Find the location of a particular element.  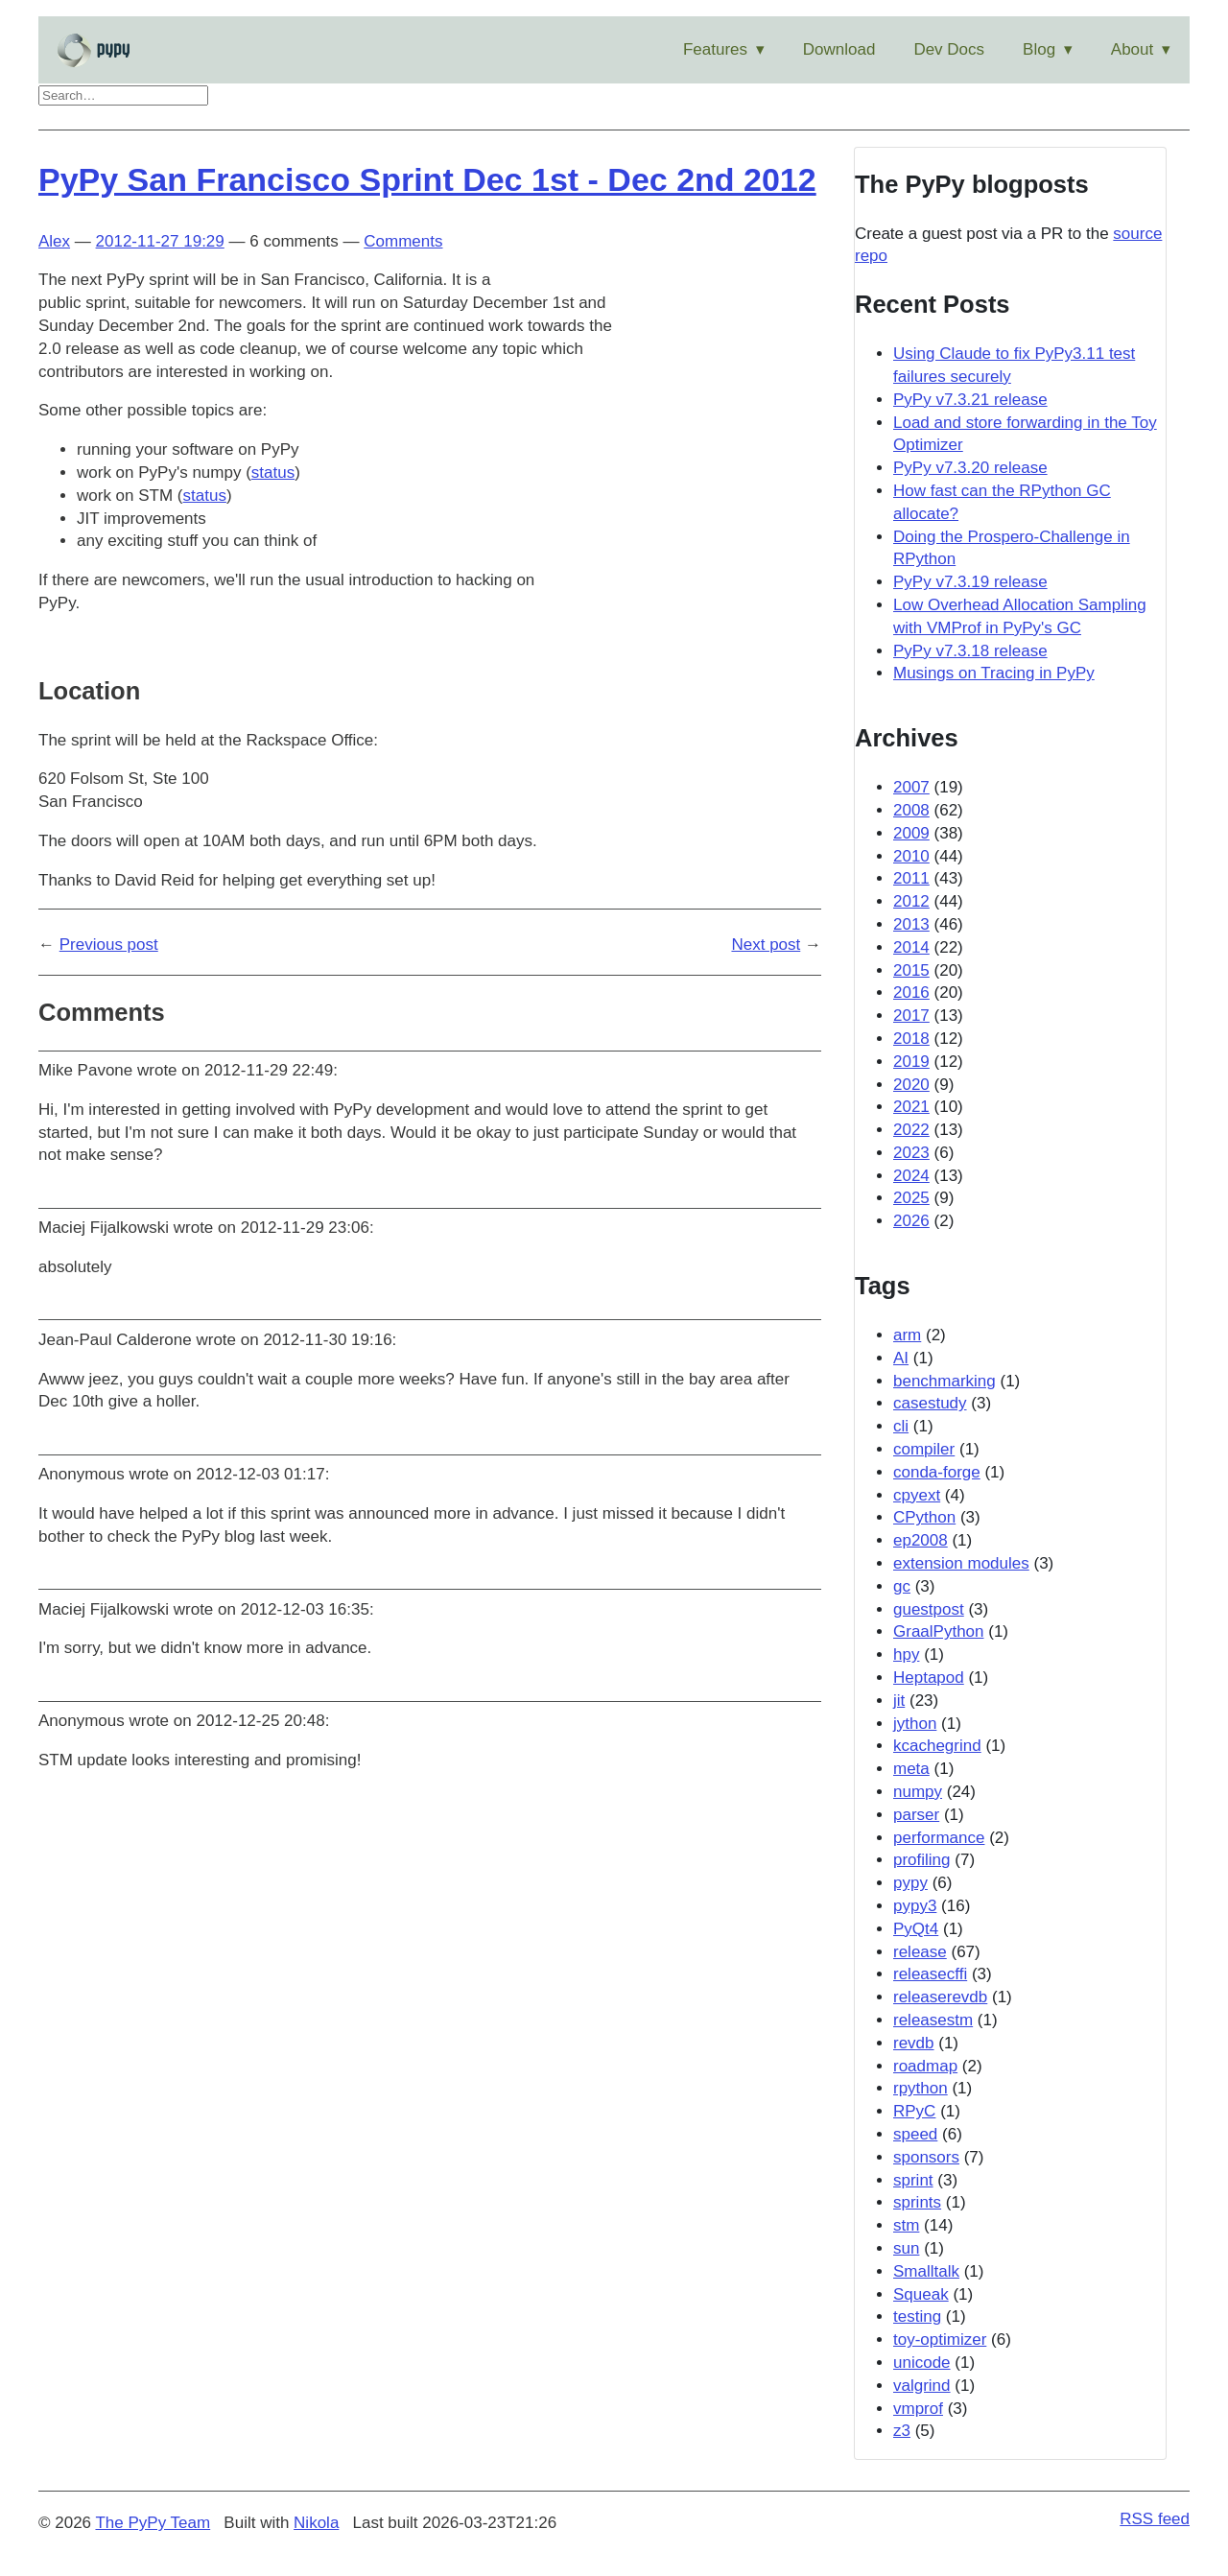

PyPy v7.3.18 release is located at coordinates (970, 651).